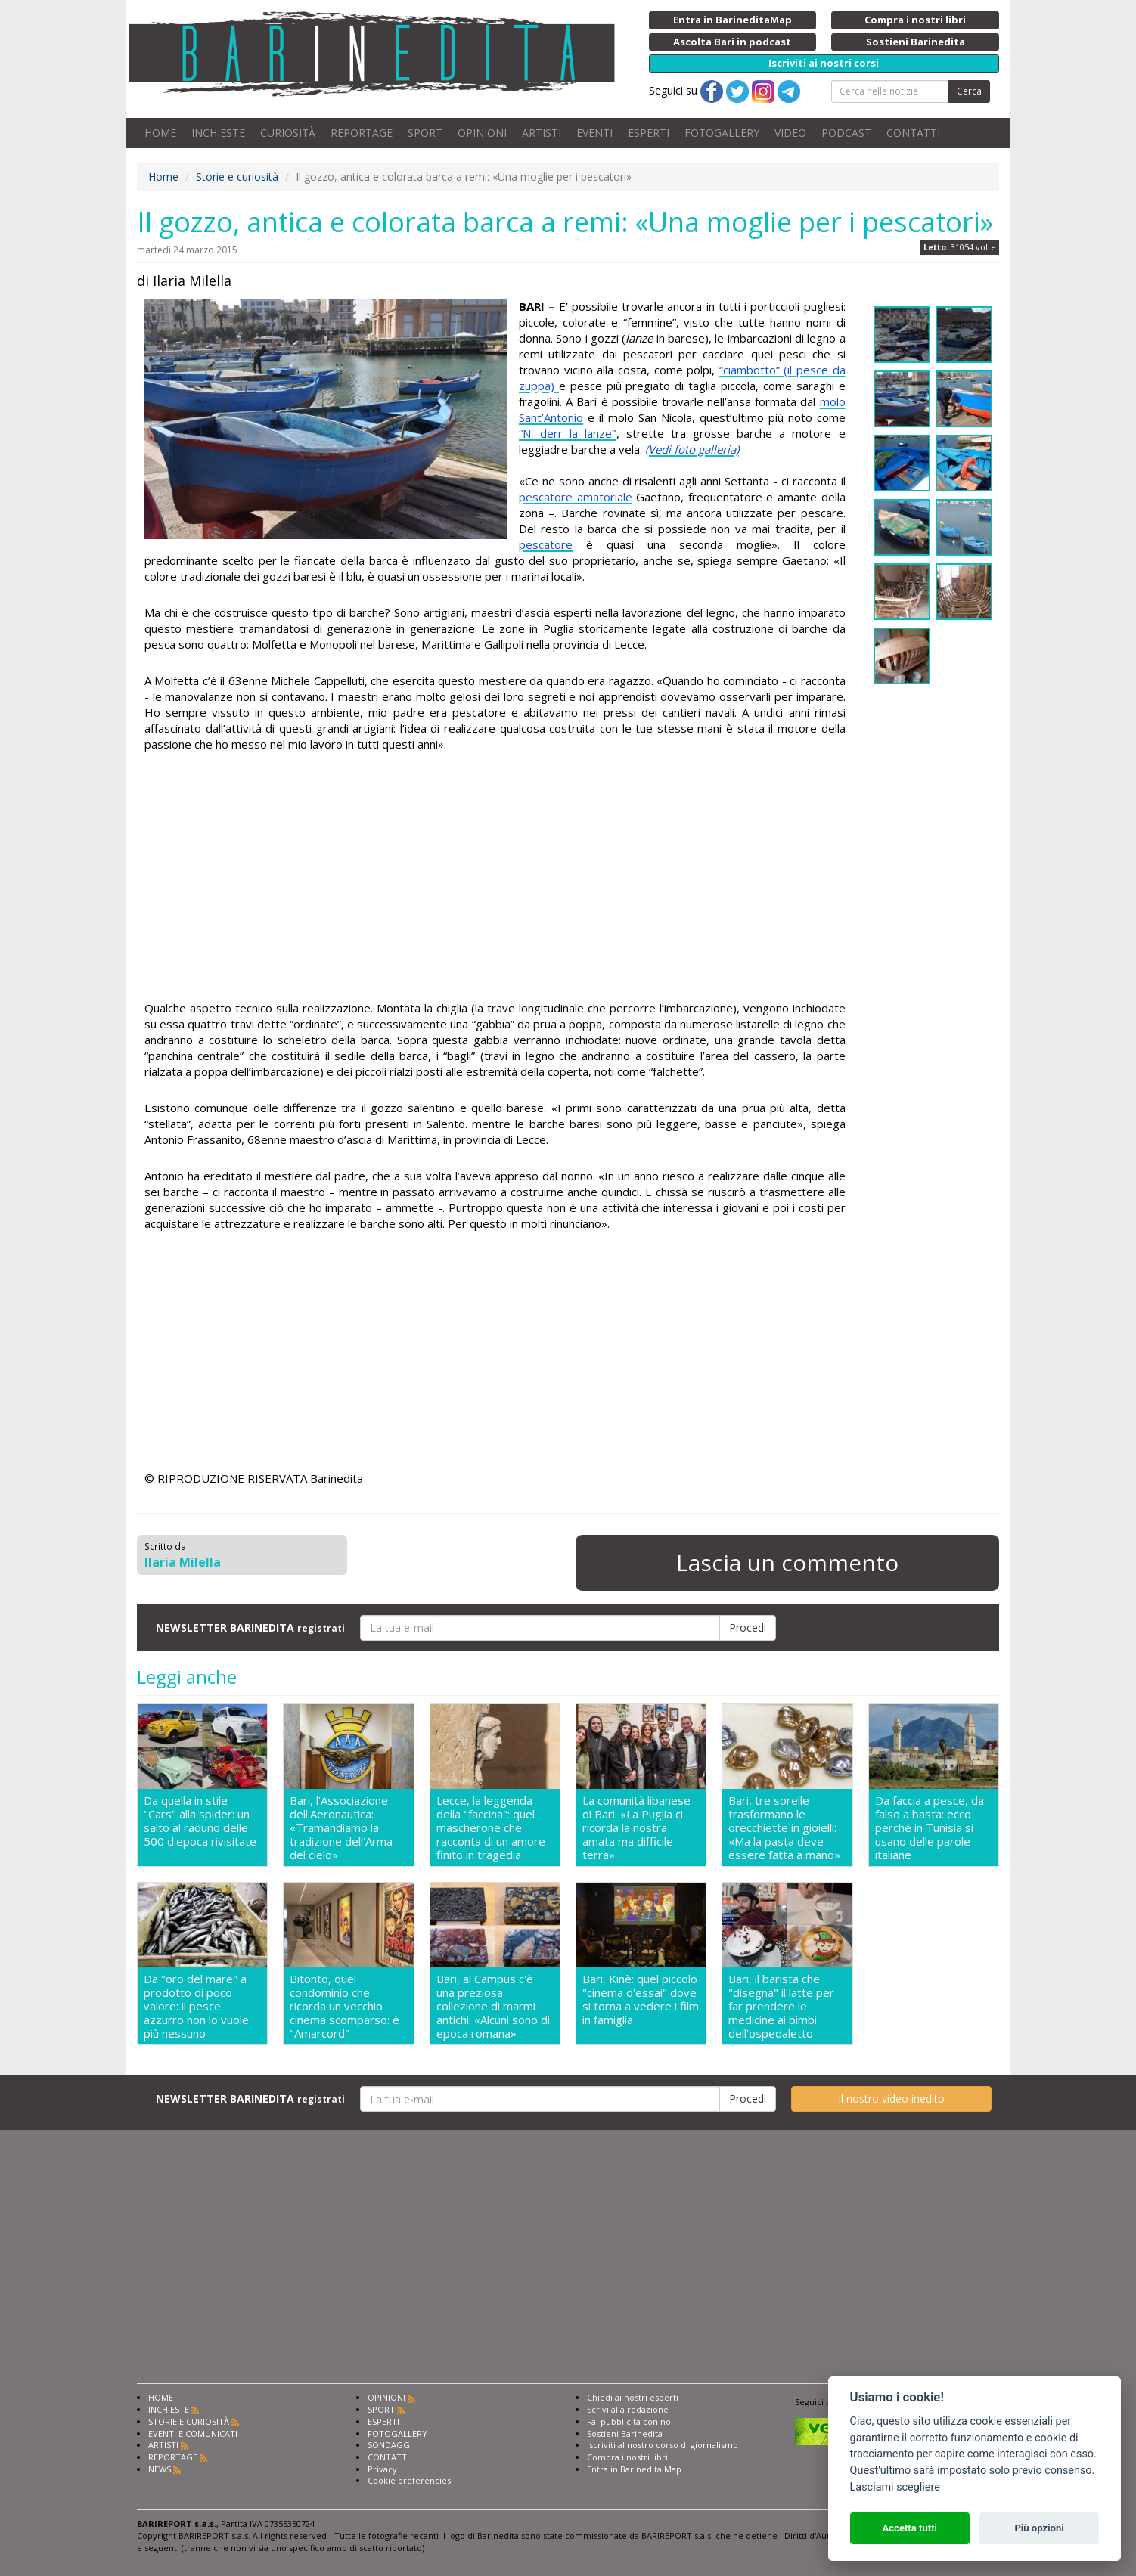 The image size is (1136, 2576). Describe the element at coordinates (192, 2433) in the screenshot. I see `EVENTI E COMUNICATI` at that location.